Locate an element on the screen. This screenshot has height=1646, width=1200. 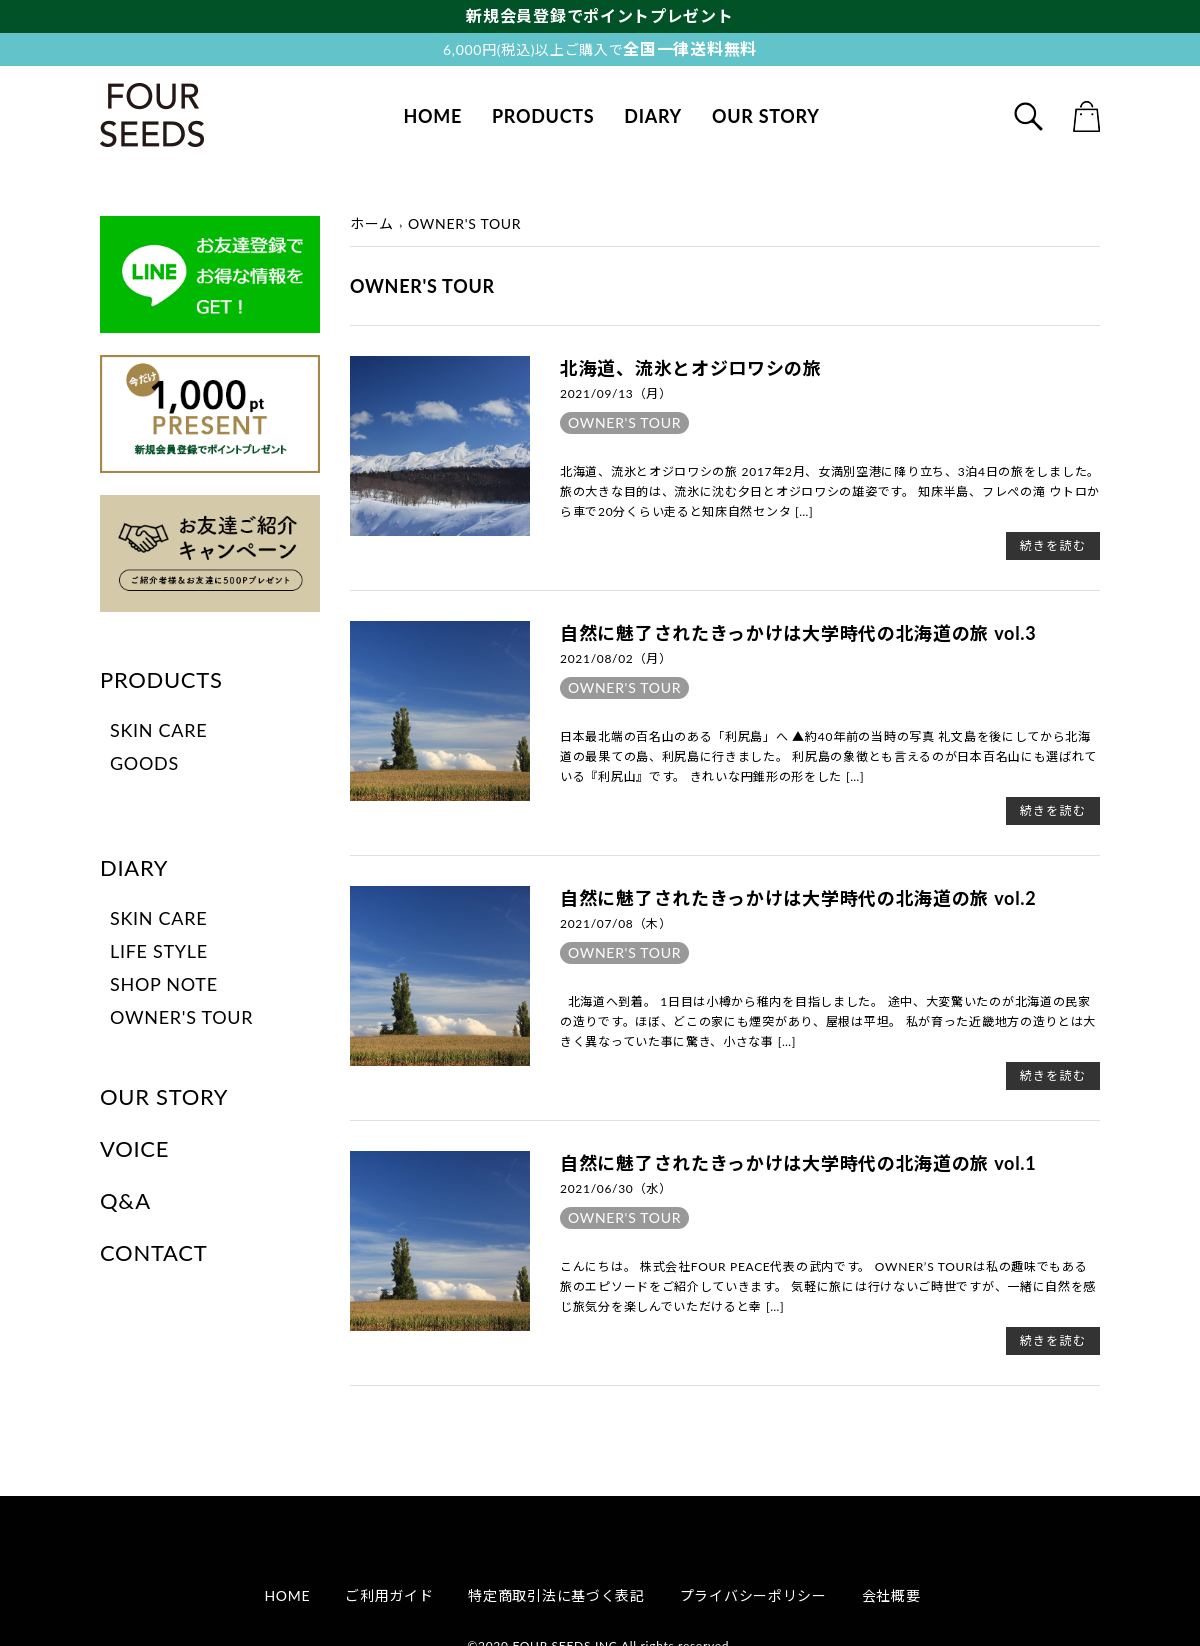
2021/07/08（木） is located at coordinates (616, 923).